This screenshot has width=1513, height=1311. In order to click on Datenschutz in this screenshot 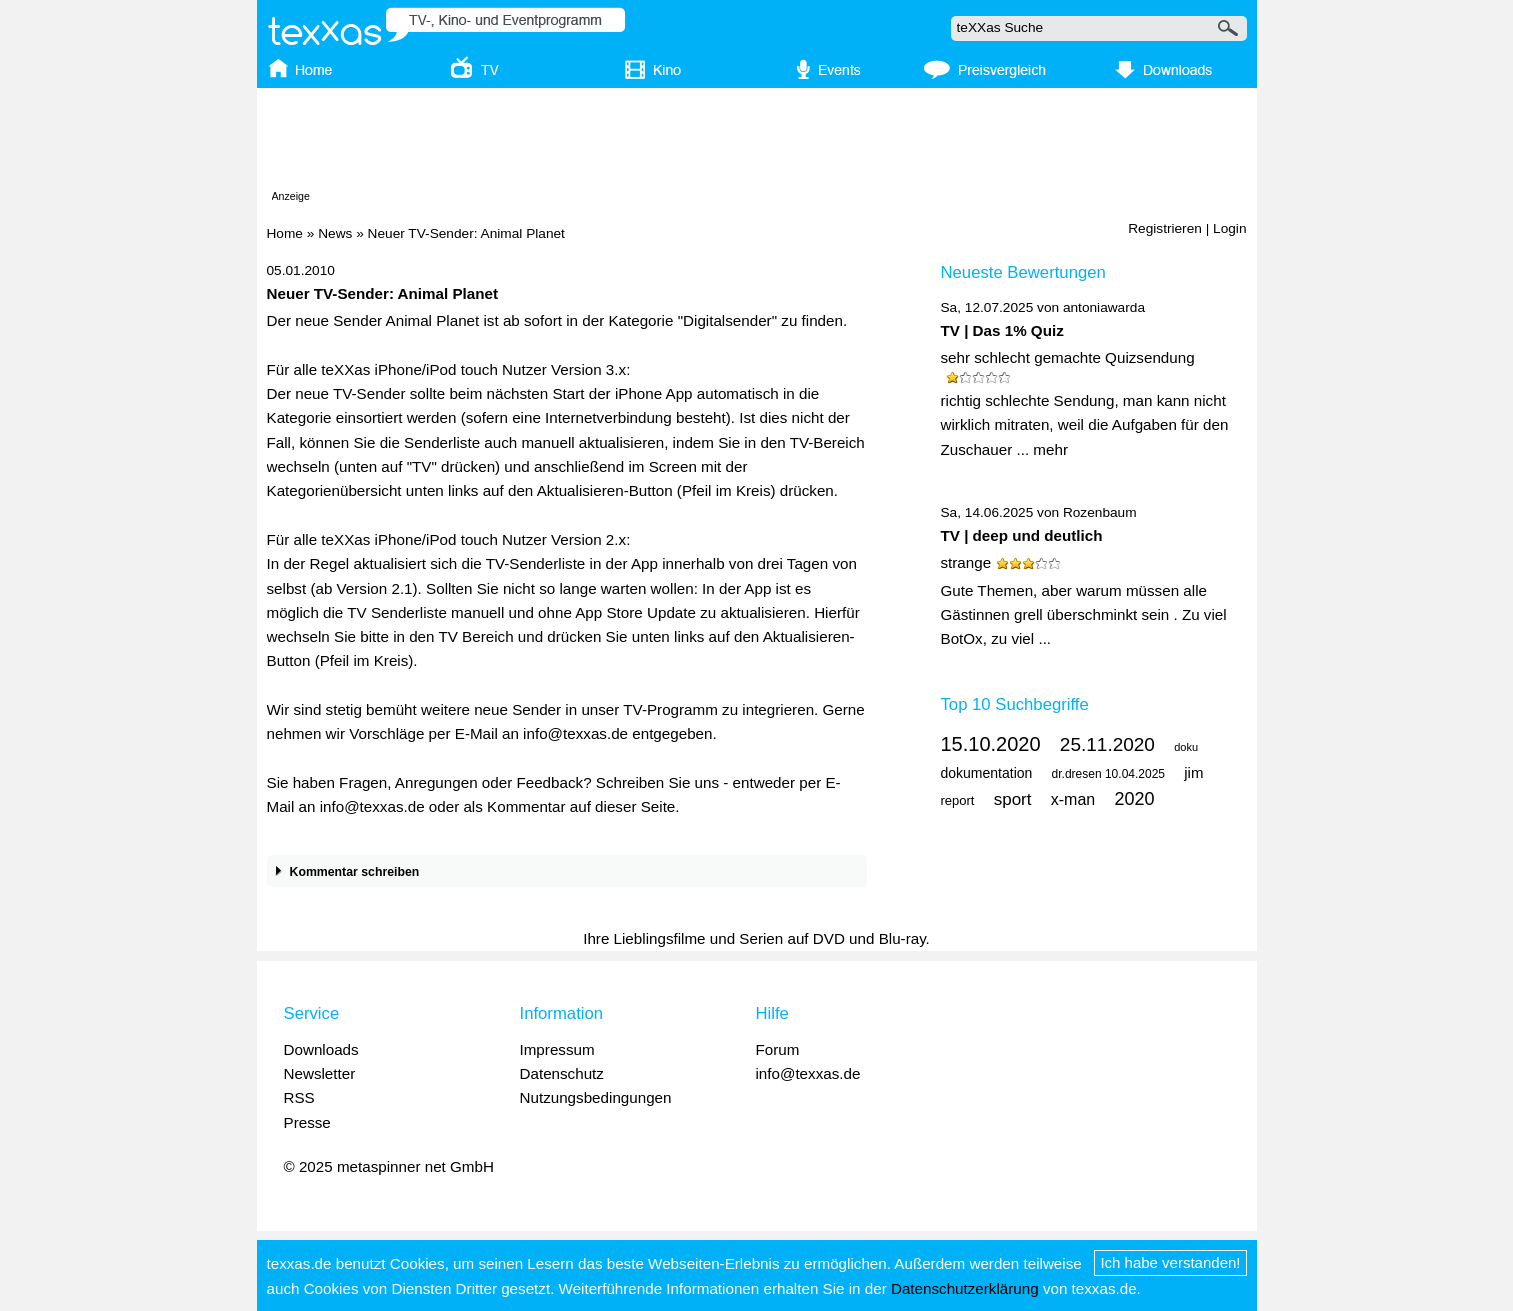, I will do `click(562, 1073)`.